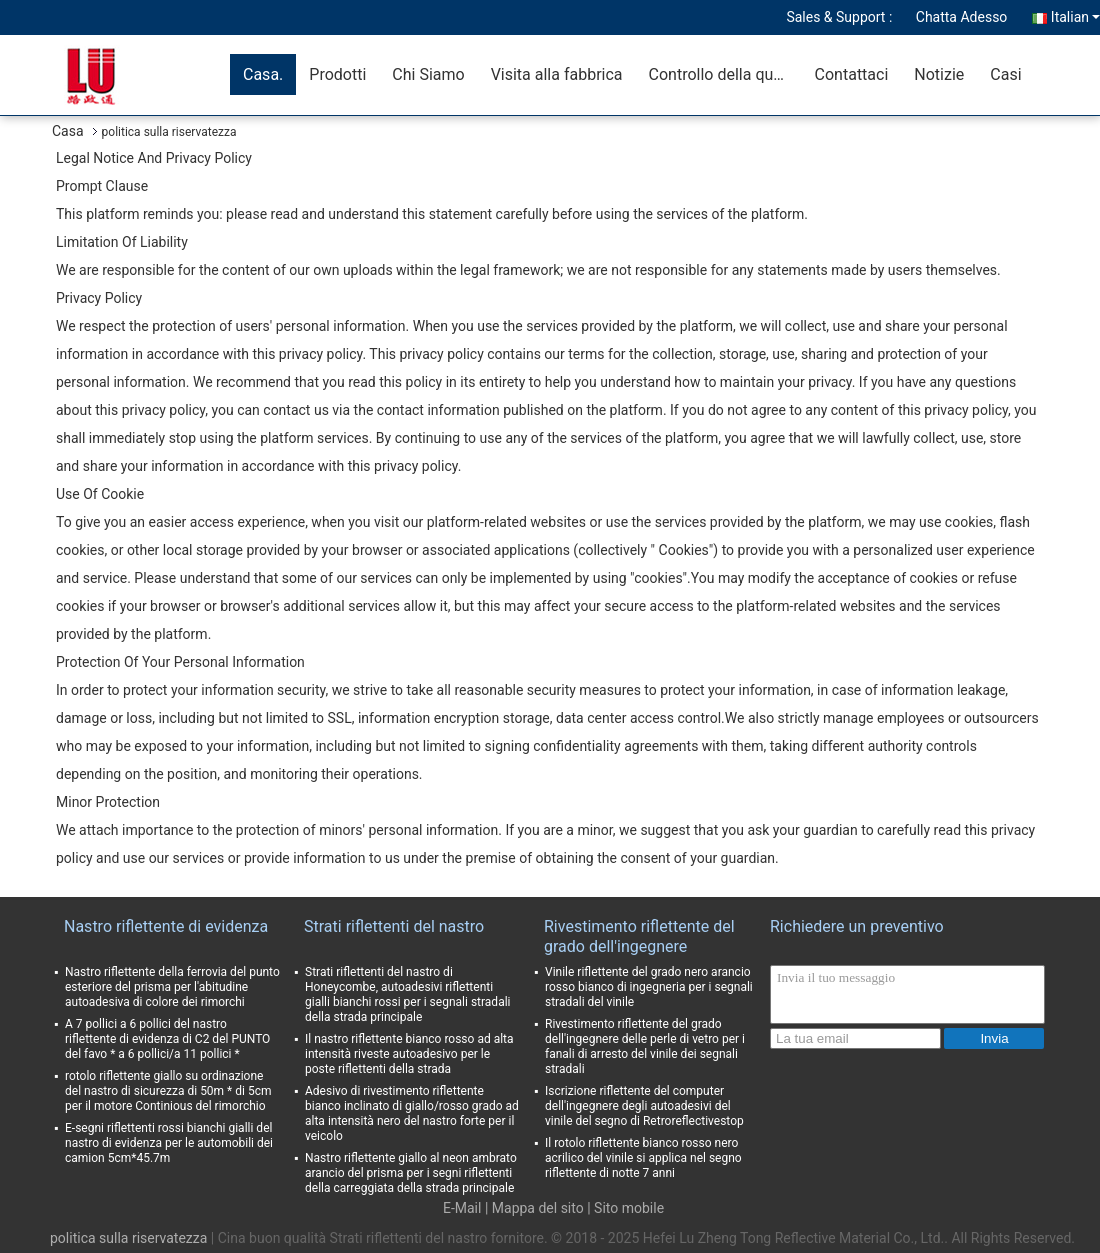  I want to click on Nastro riflettente della ferrovia del punto esteriore del prisma per l'abitudine autoadesiva di colore dei rimorchi, so click(172, 987).